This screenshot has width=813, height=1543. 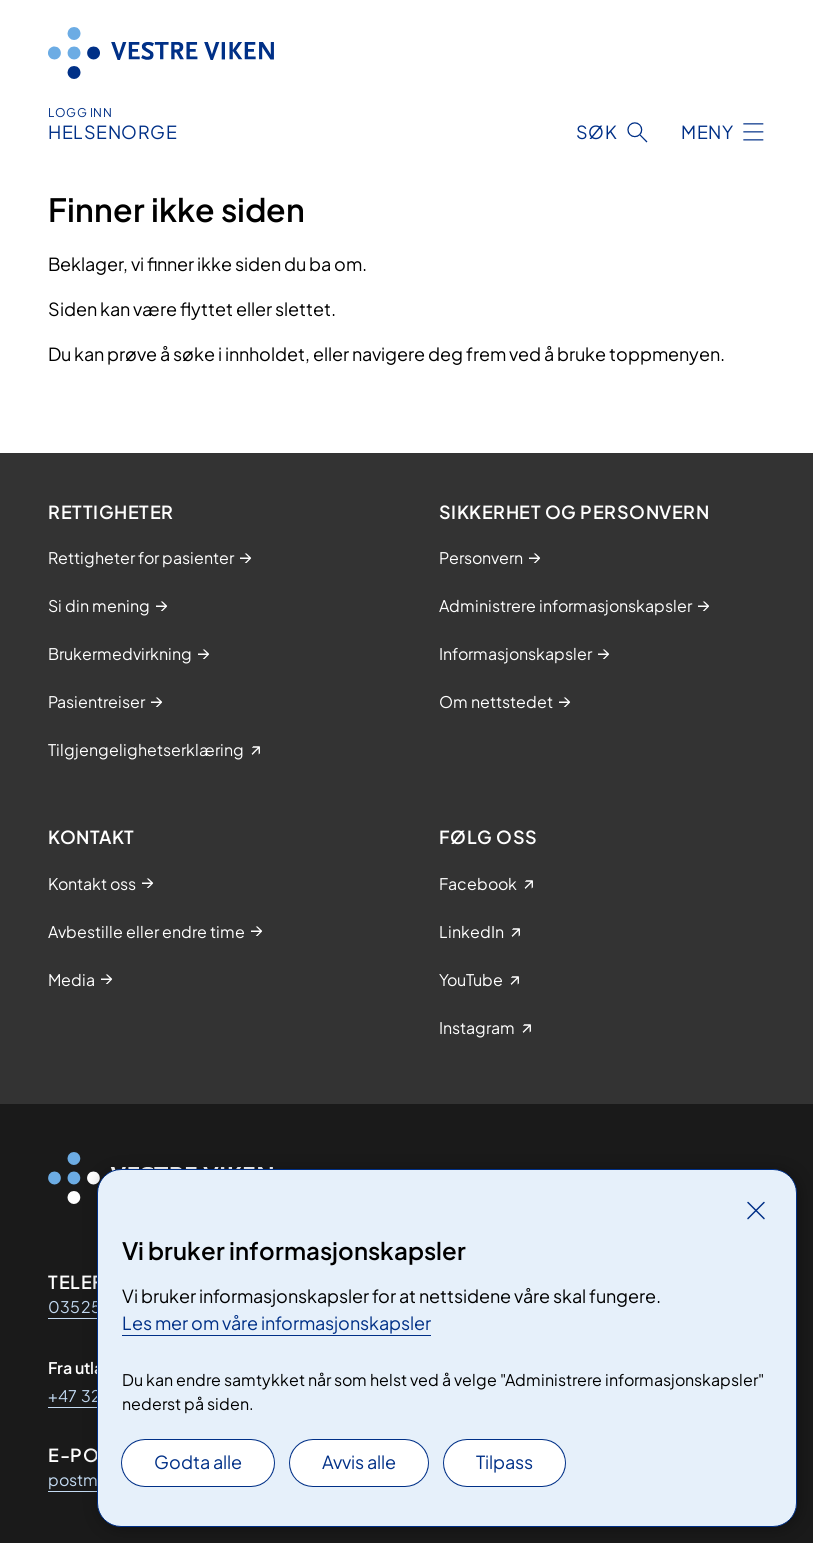 What do you see at coordinates (276, 1322) in the screenshot?
I see `Les mer om våre informasjonskapsler` at bounding box center [276, 1322].